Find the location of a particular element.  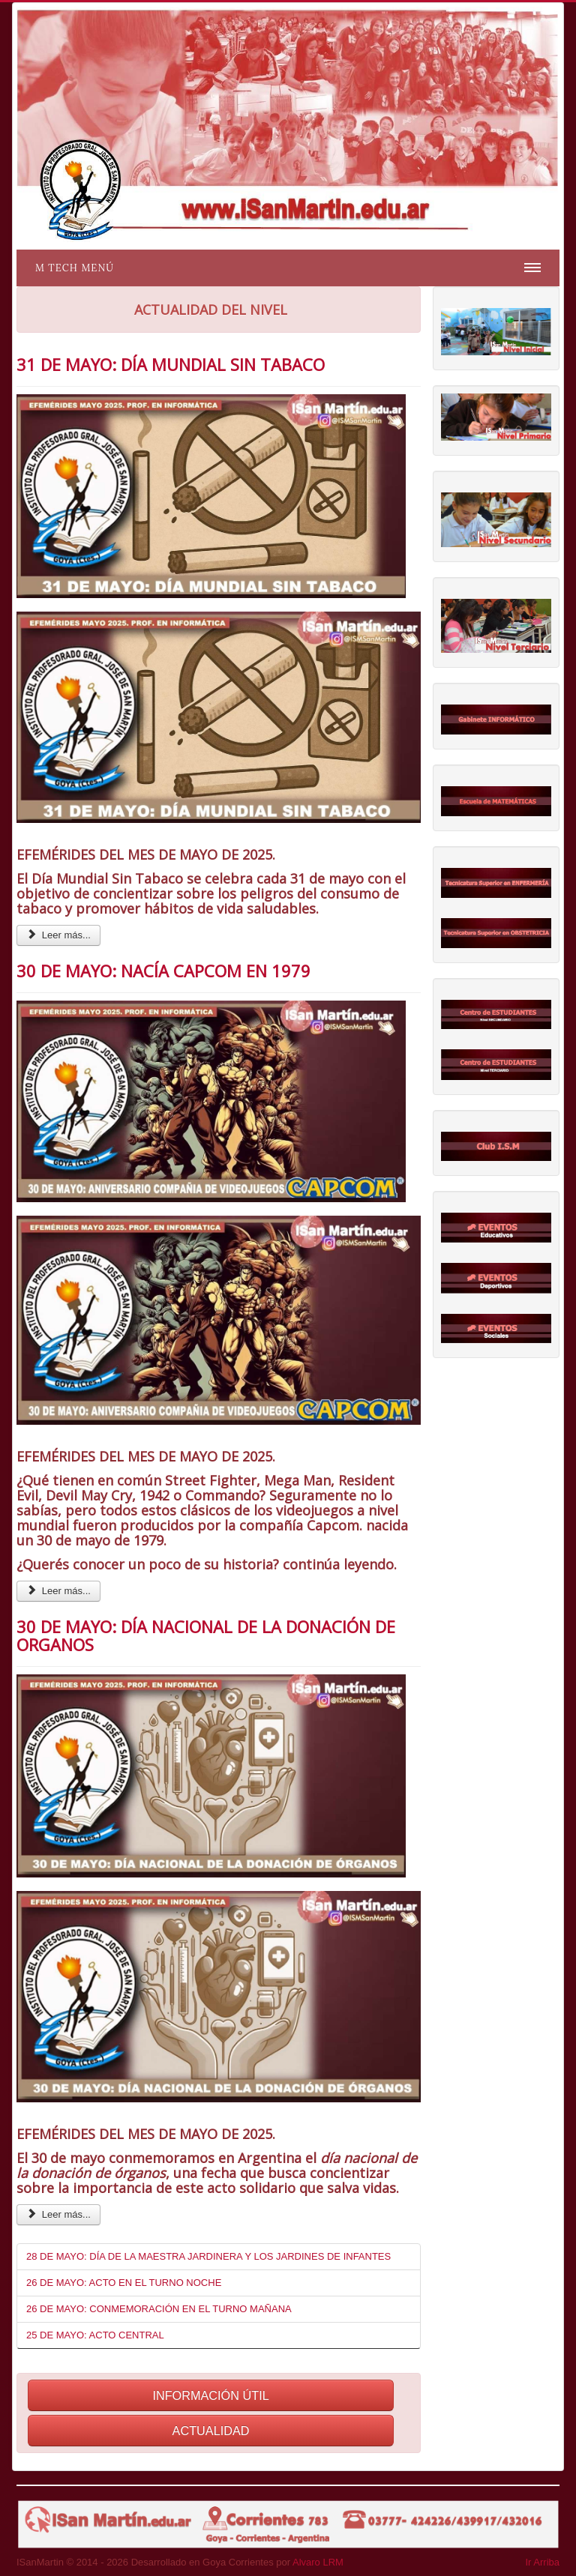

Leer más... [Leer más: 30 DE MAYO: NACÍA CAPCOM EN 1979] is located at coordinates (58, 1590).